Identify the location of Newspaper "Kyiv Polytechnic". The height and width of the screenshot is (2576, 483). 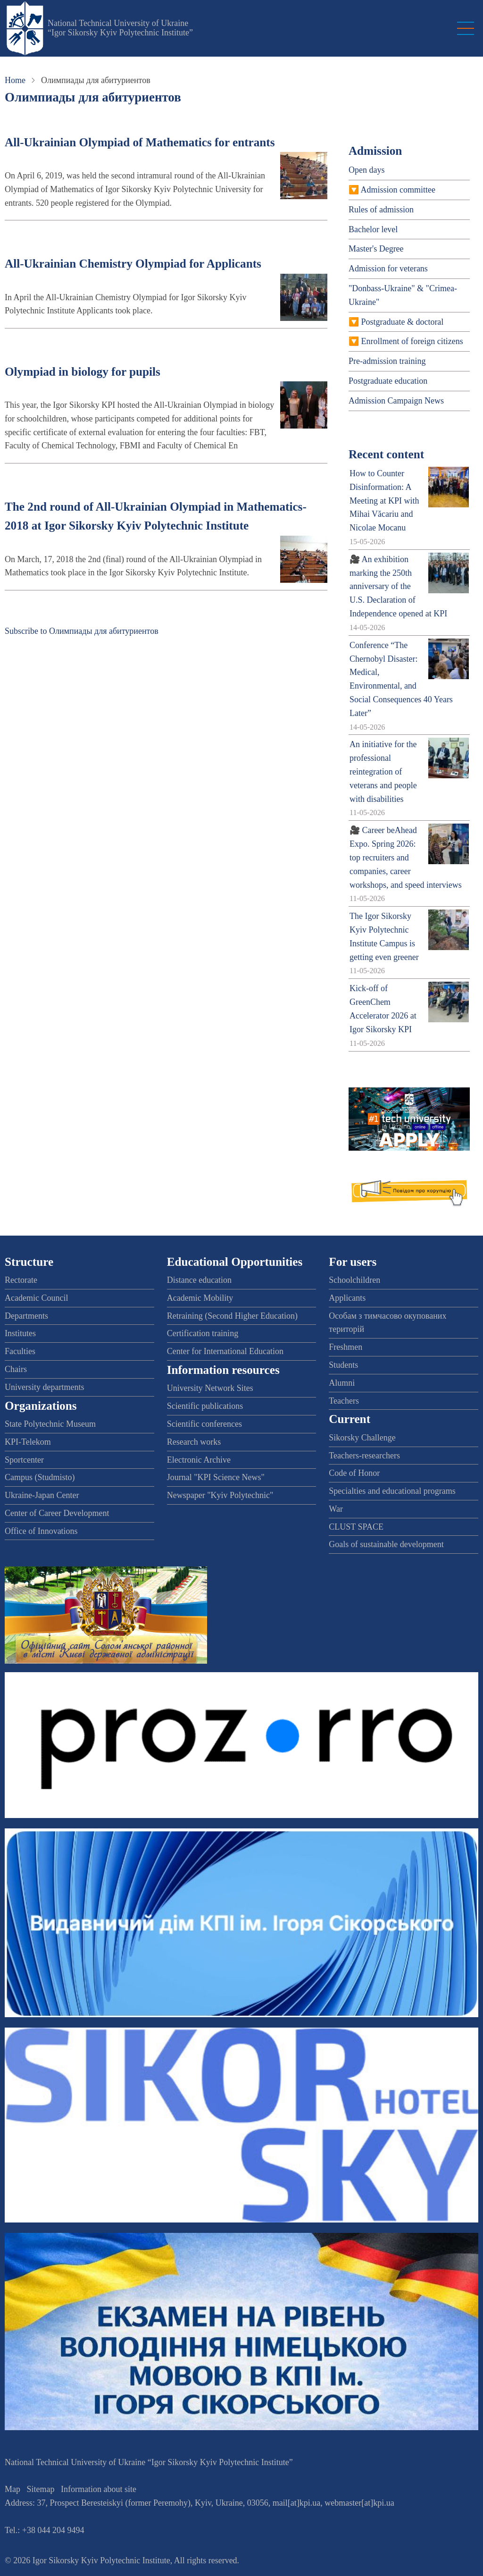
(220, 1495).